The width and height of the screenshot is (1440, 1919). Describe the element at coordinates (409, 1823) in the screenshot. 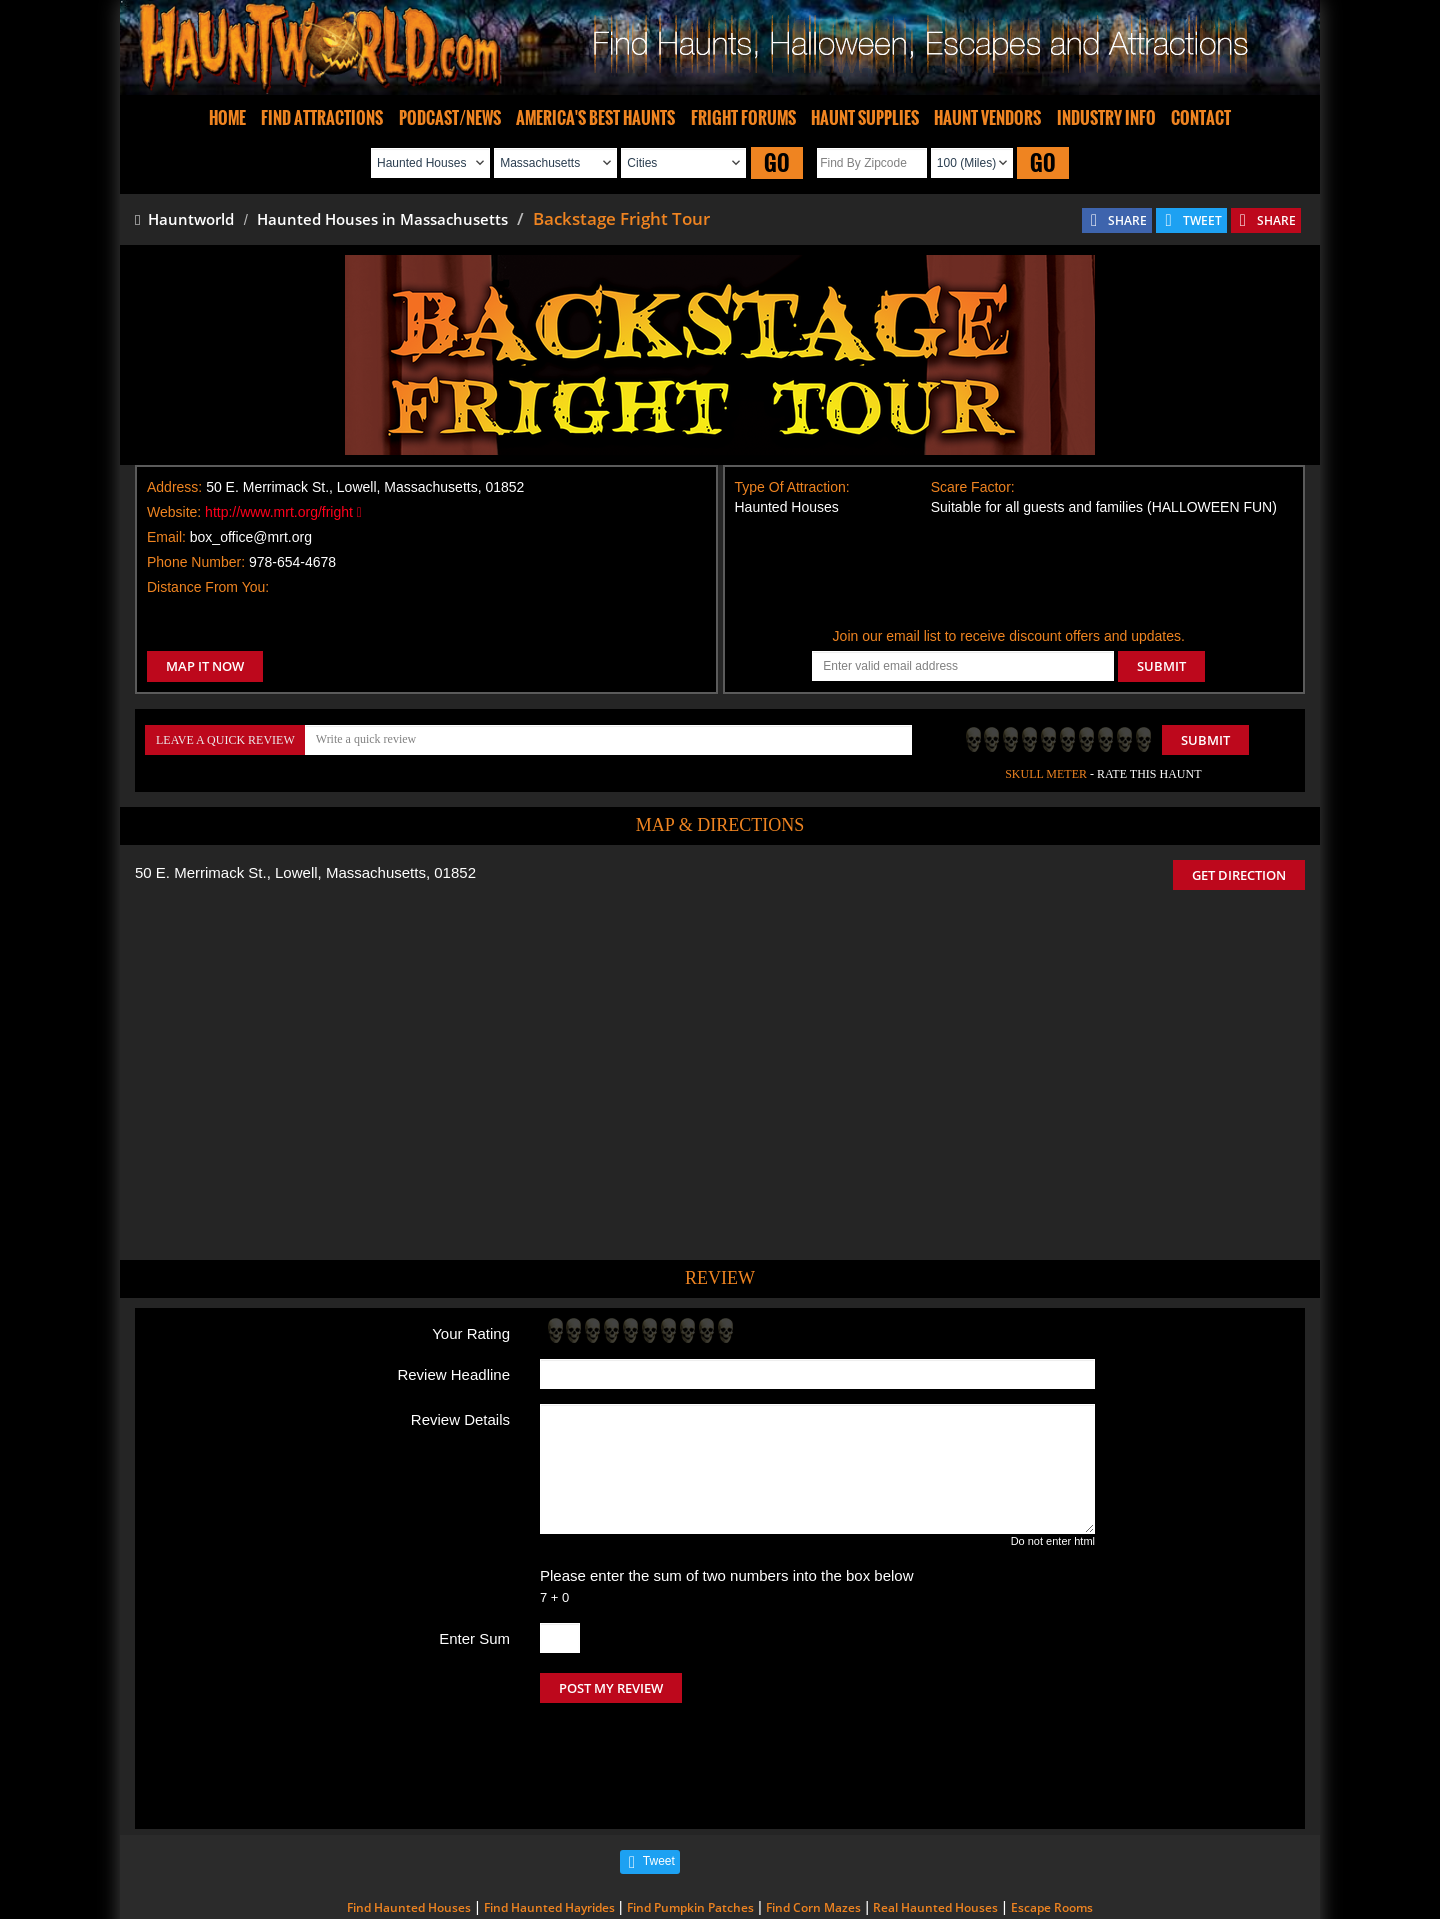

I see `Find Haunted Houses` at that location.